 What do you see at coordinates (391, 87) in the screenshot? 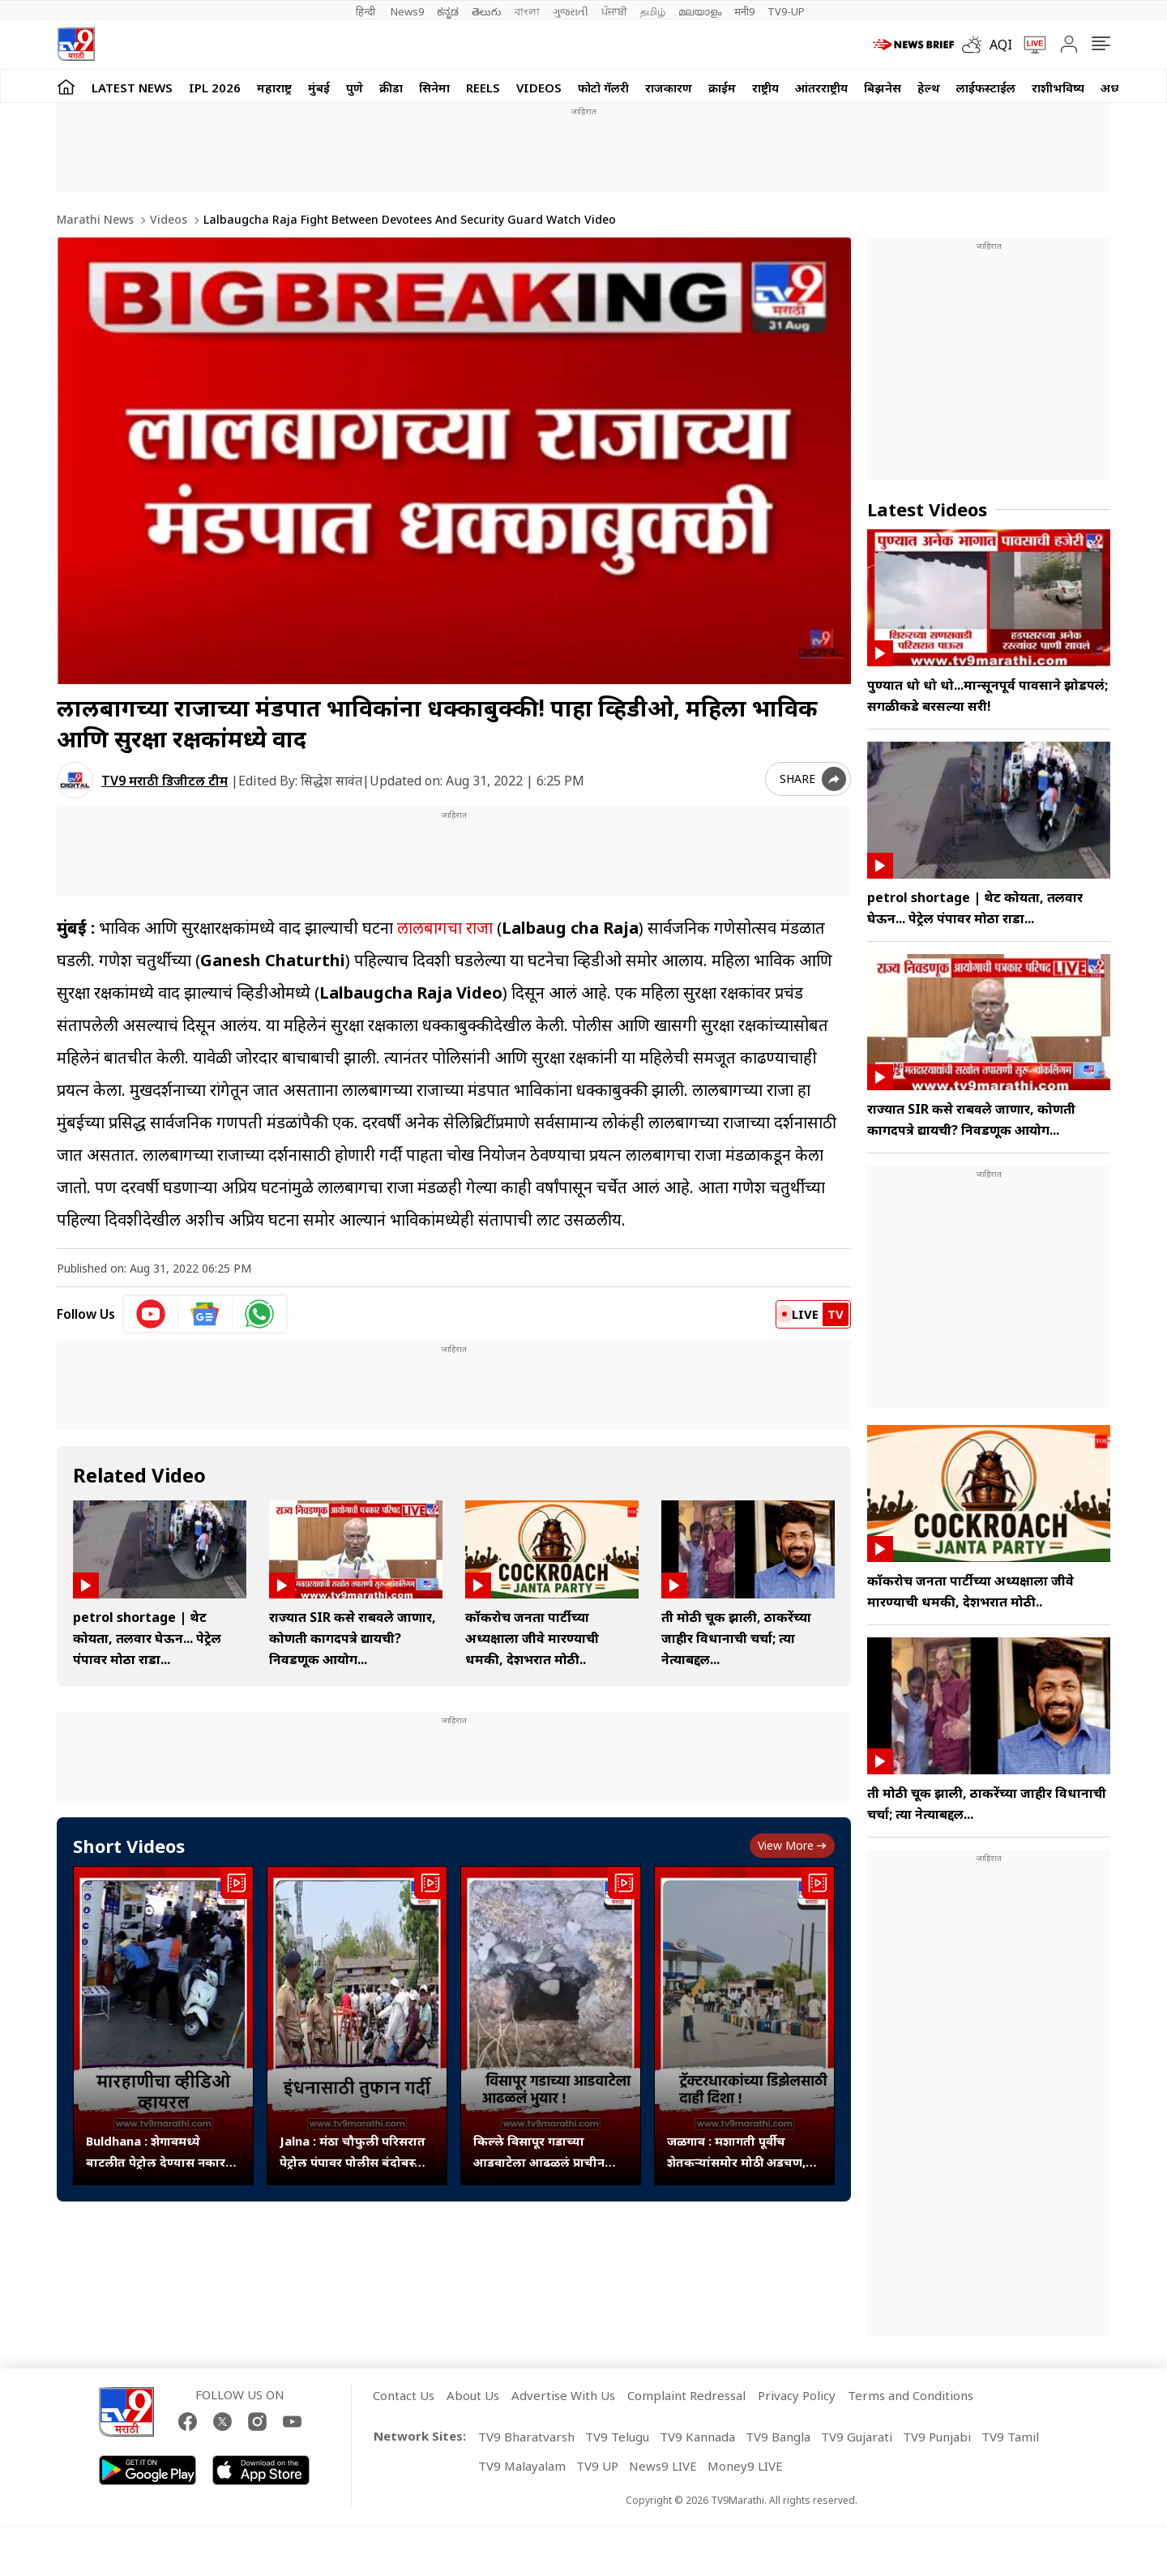
I see `क्रीडा` at bounding box center [391, 87].